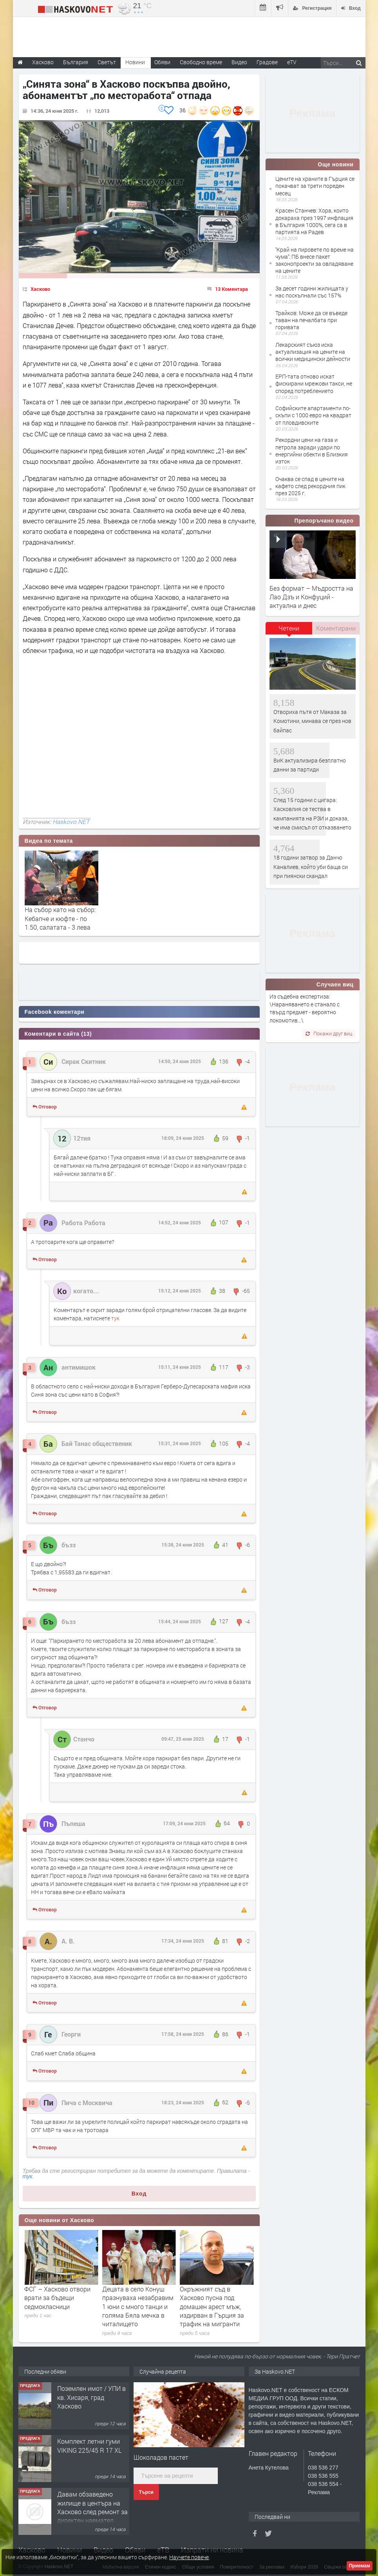 This screenshot has height=2576, width=378. Describe the element at coordinates (83, 1061) in the screenshot. I see `Сирак Скитник` at that location.